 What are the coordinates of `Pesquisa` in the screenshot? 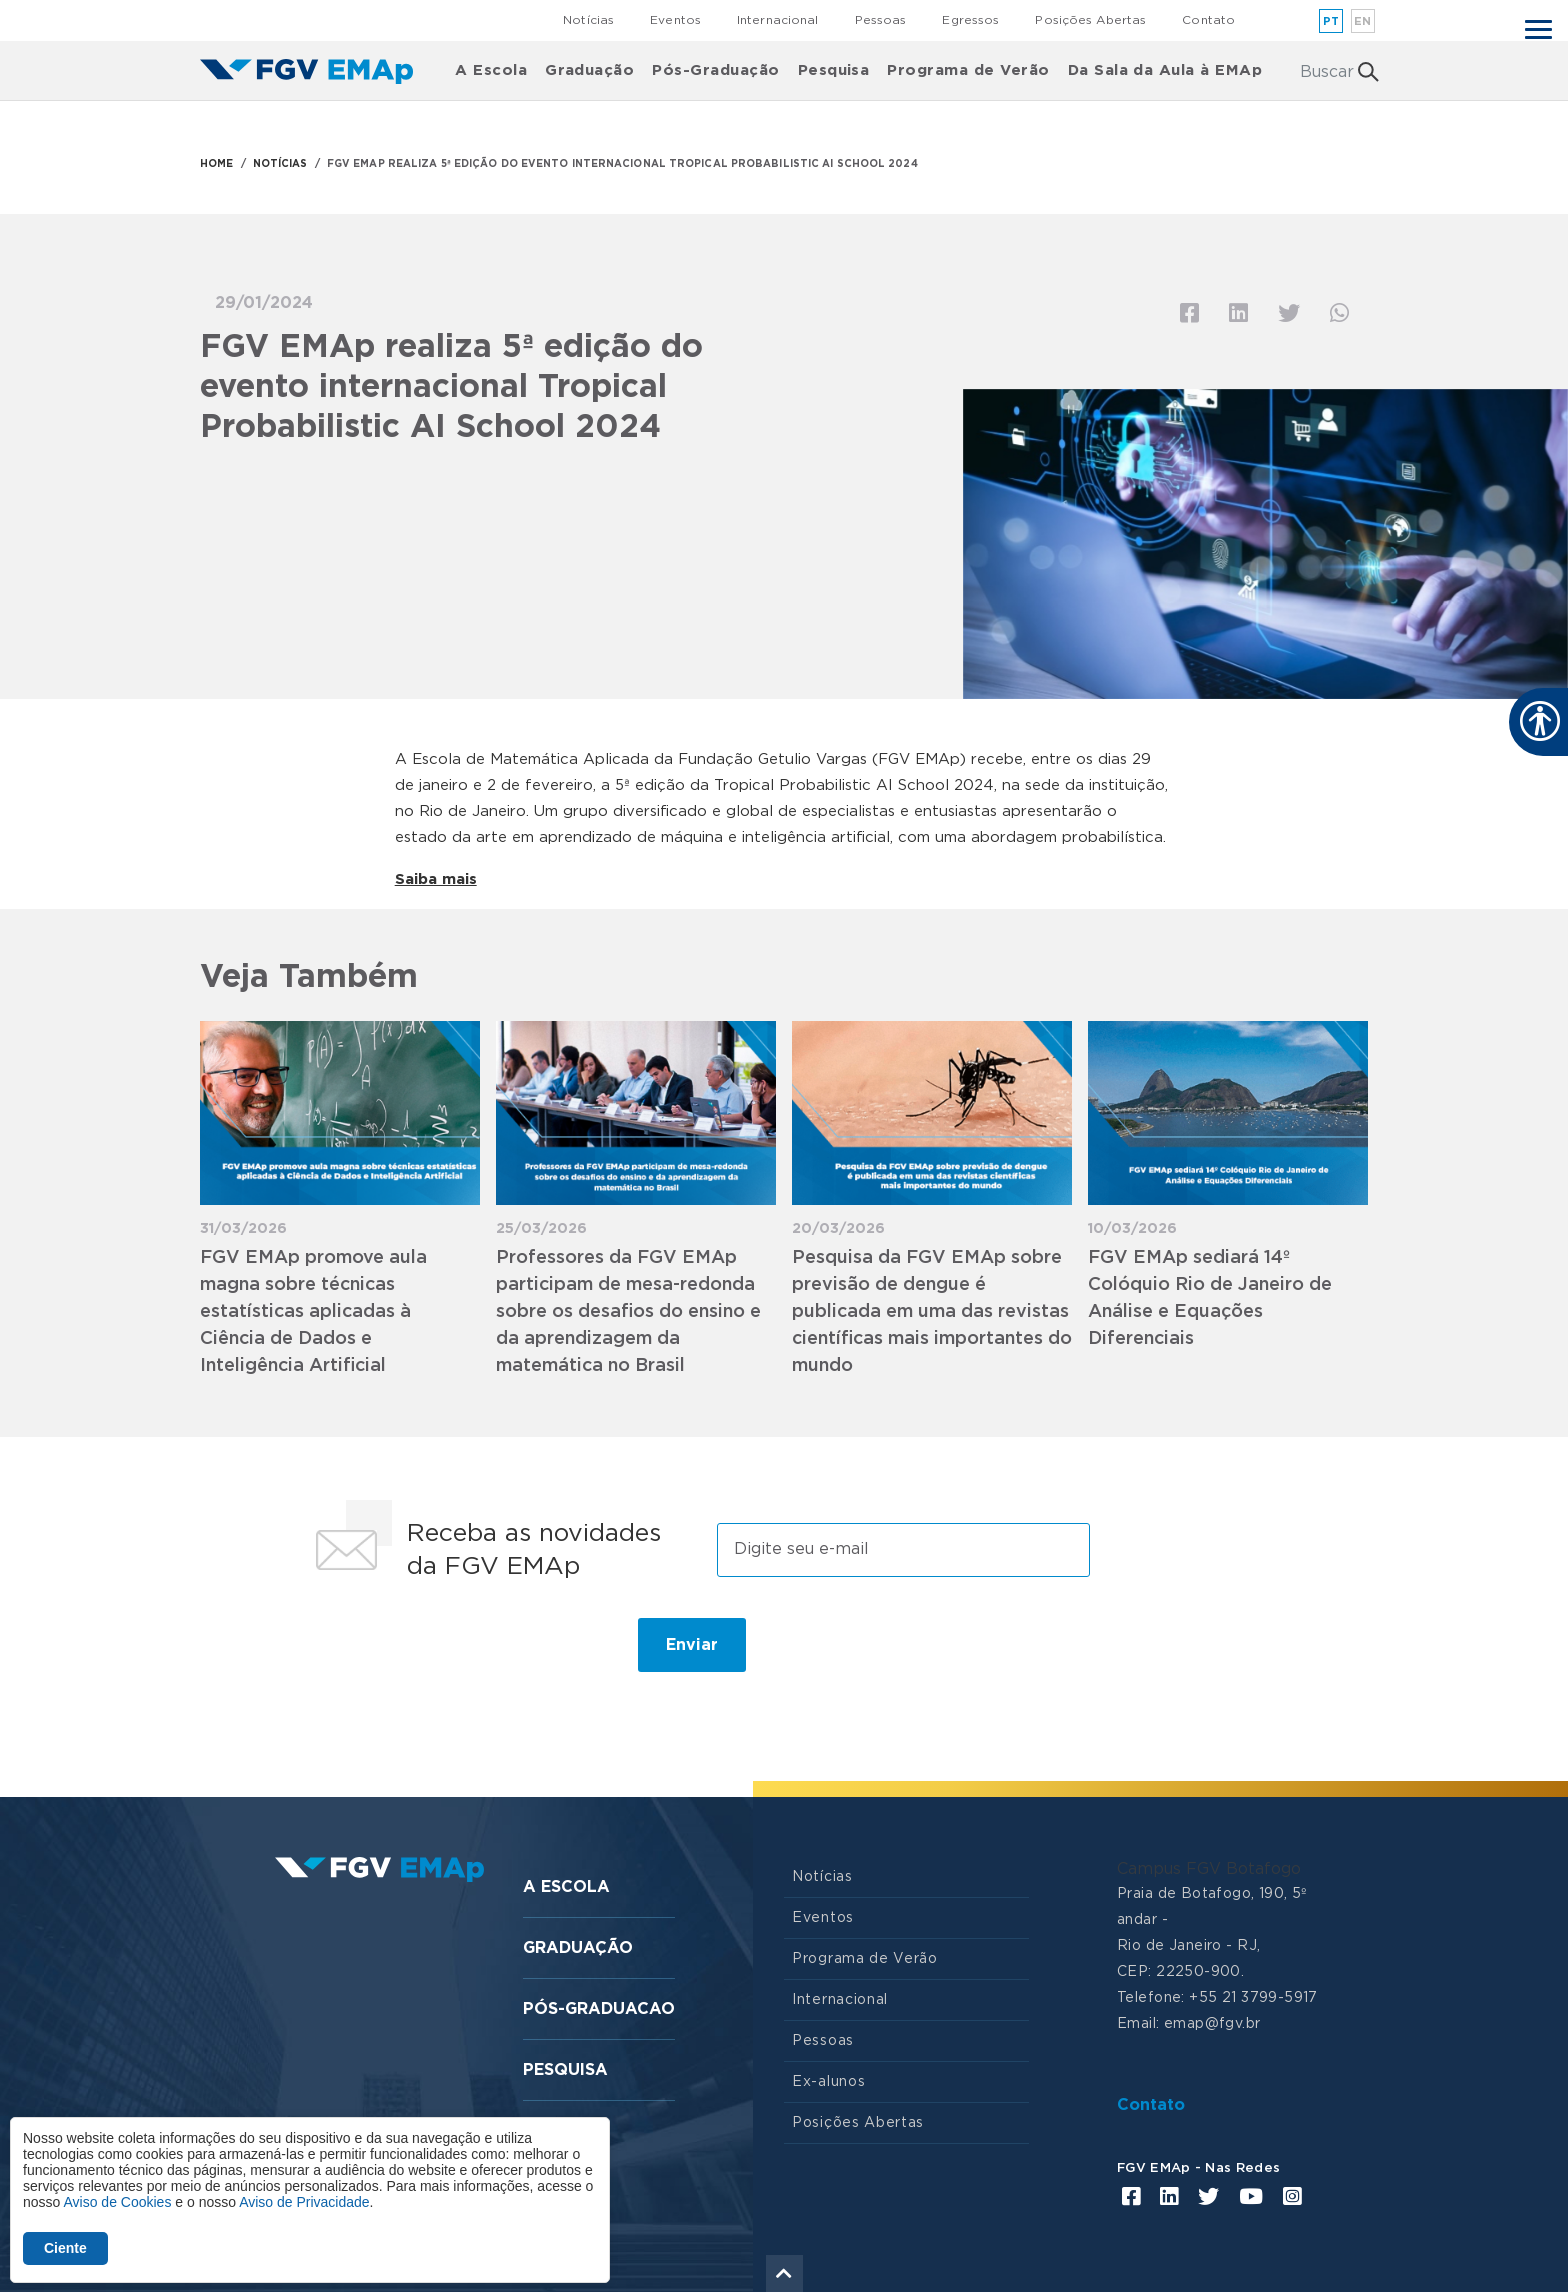 It's located at (834, 70).